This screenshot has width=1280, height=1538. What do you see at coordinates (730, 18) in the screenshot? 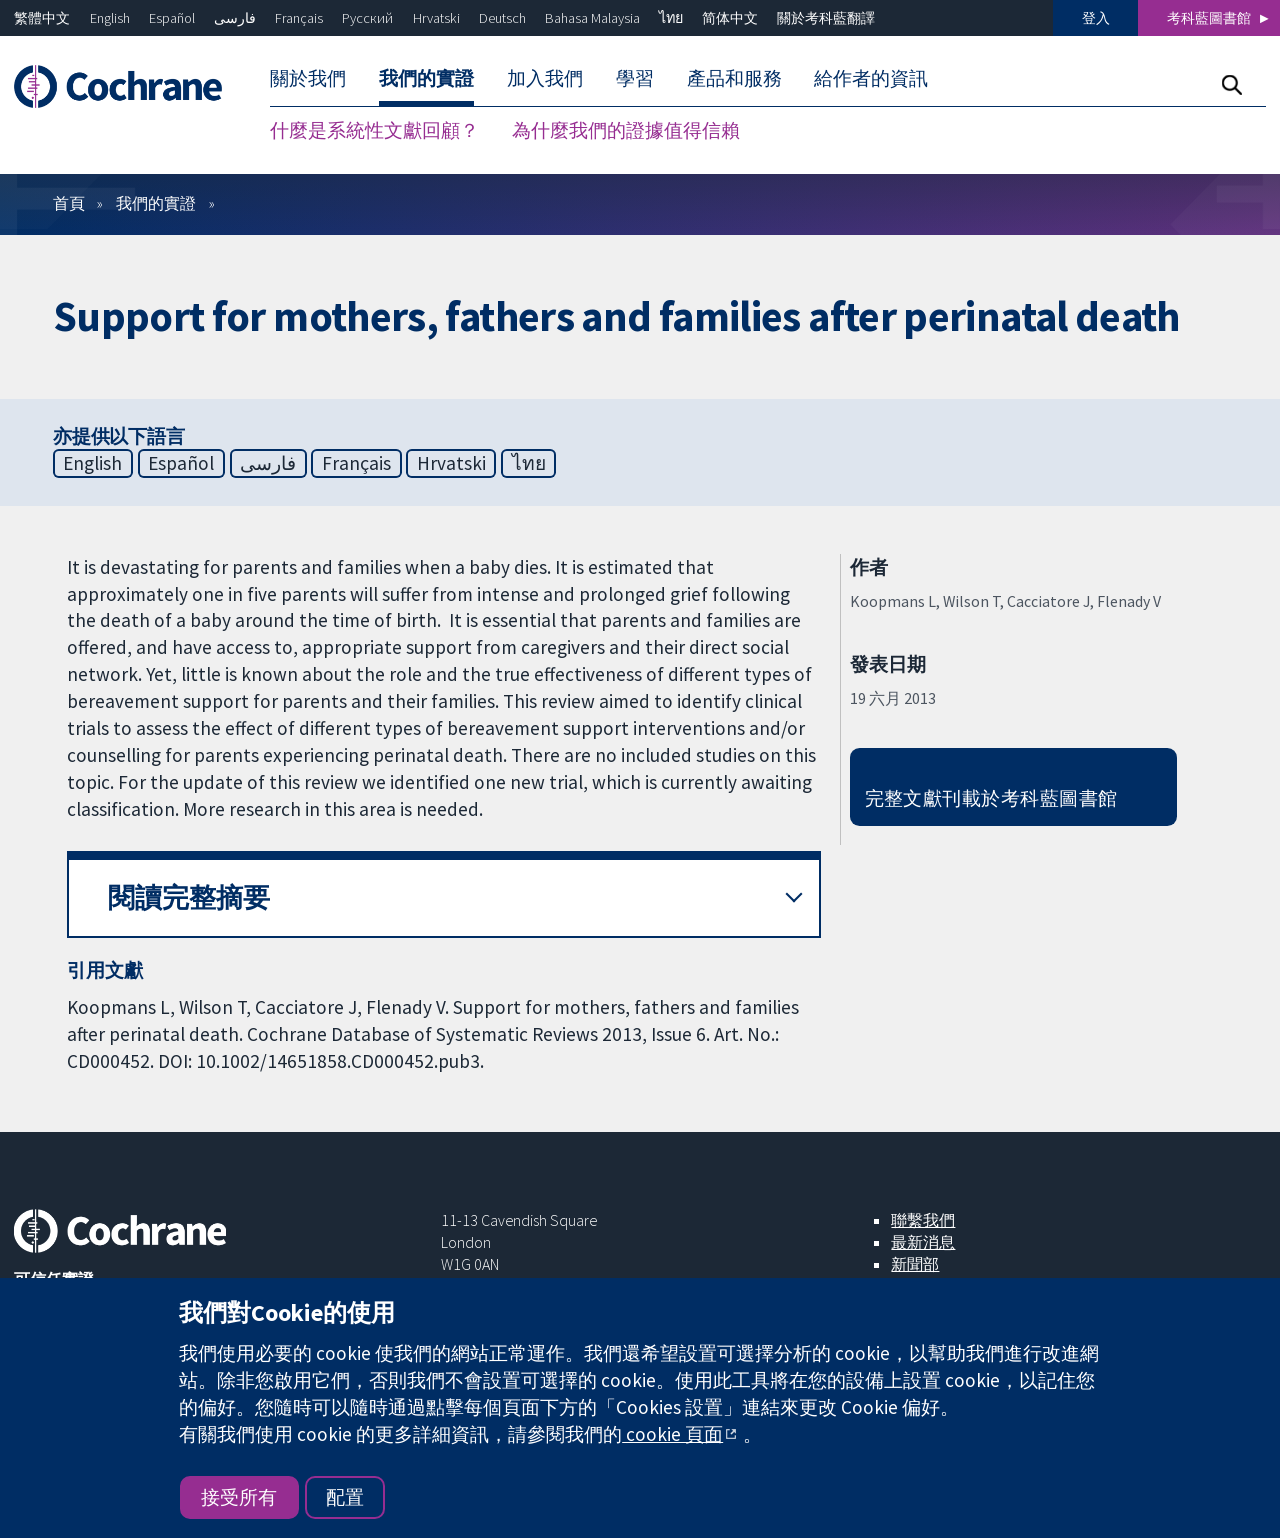
I see `简体中文` at bounding box center [730, 18].